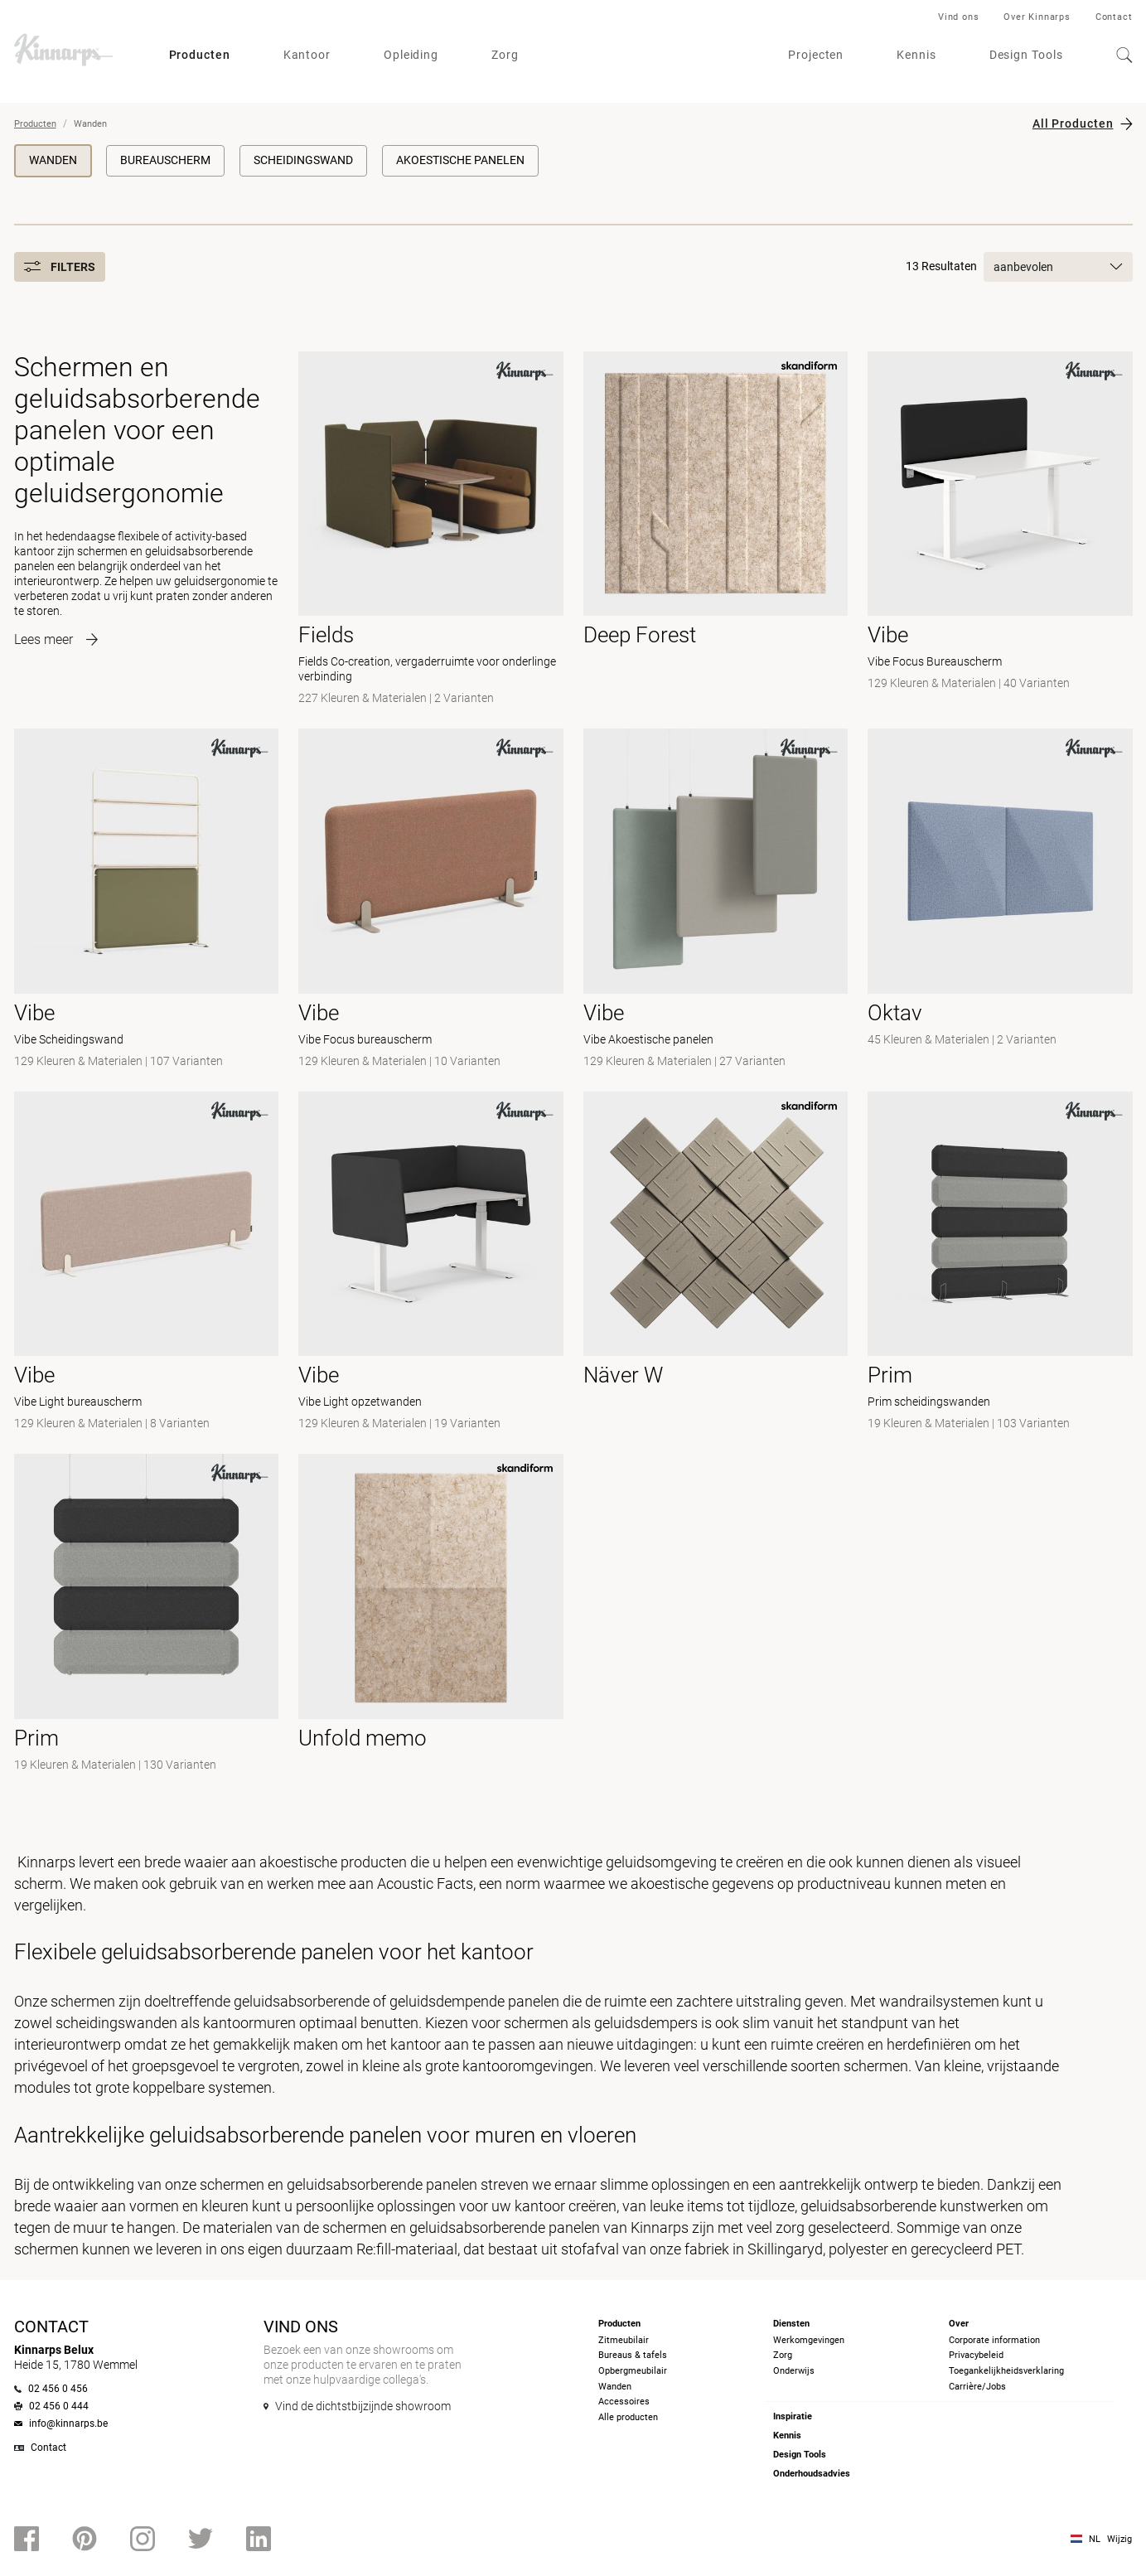 This screenshot has height=2576, width=1146. I want to click on Zitmeubilair, so click(623, 2340).